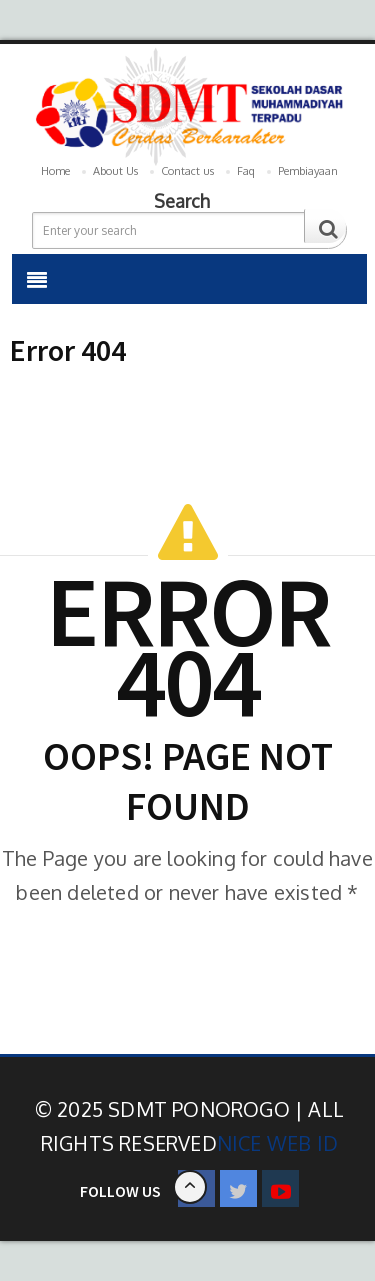 The width and height of the screenshot is (375, 1281). Describe the element at coordinates (277, 1143) in the screenshot. I see `Nice Web ID` at that location.